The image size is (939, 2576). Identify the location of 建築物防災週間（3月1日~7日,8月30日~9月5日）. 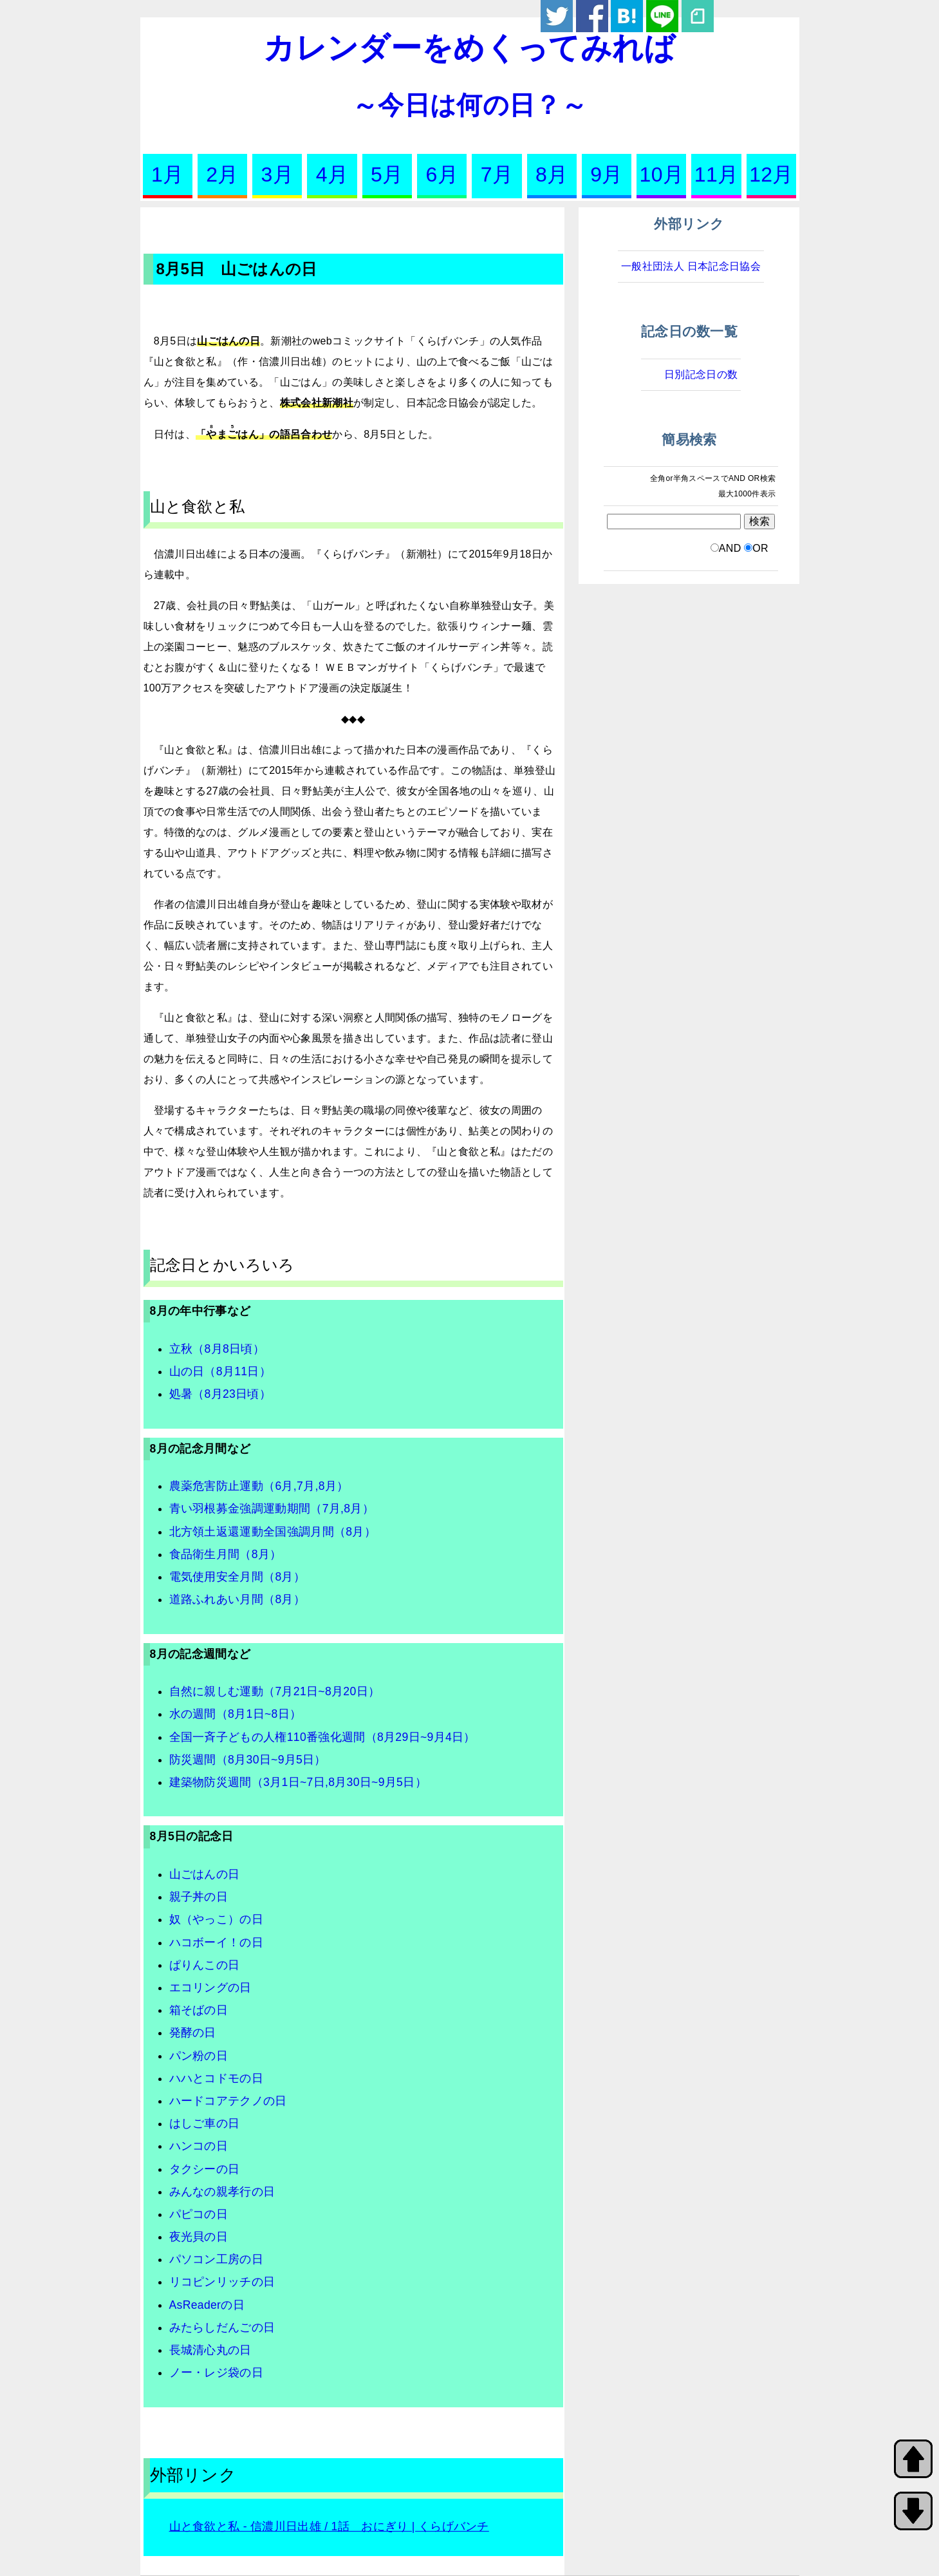
(298, 1782).